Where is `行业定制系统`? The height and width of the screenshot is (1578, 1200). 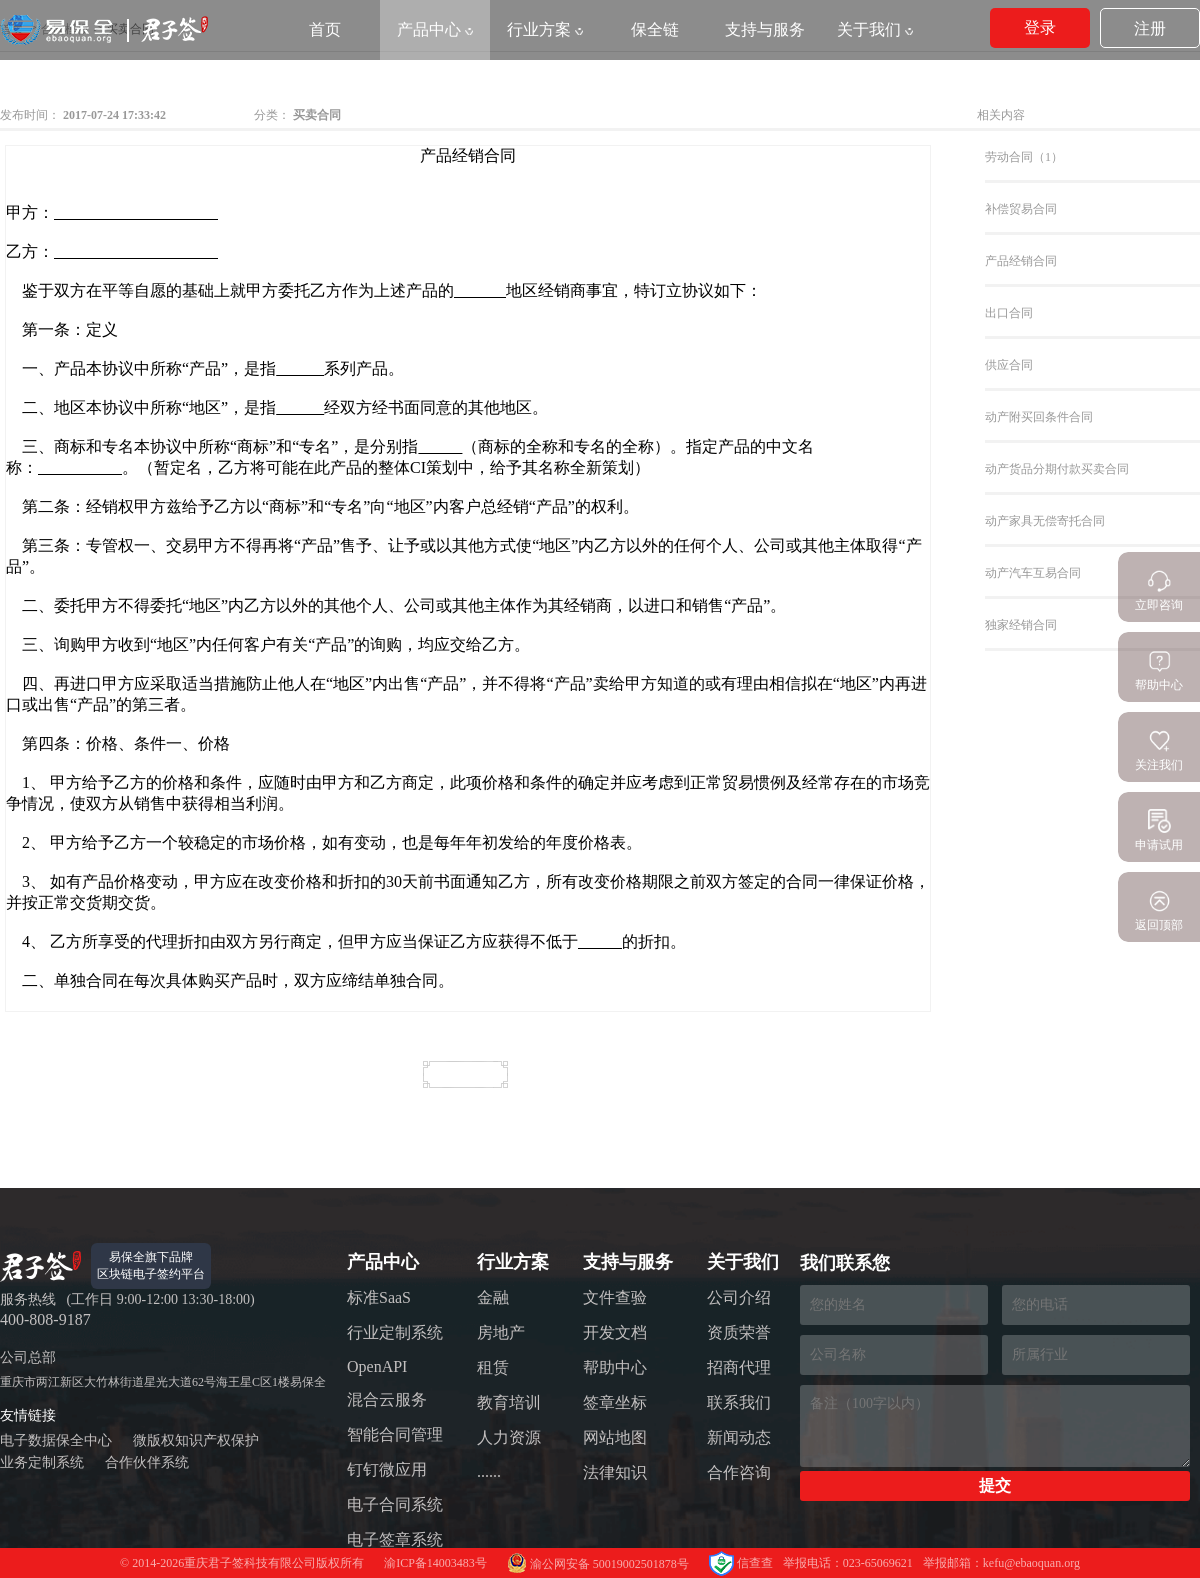
行业定制系统 is located at coordinates (395, 1332).